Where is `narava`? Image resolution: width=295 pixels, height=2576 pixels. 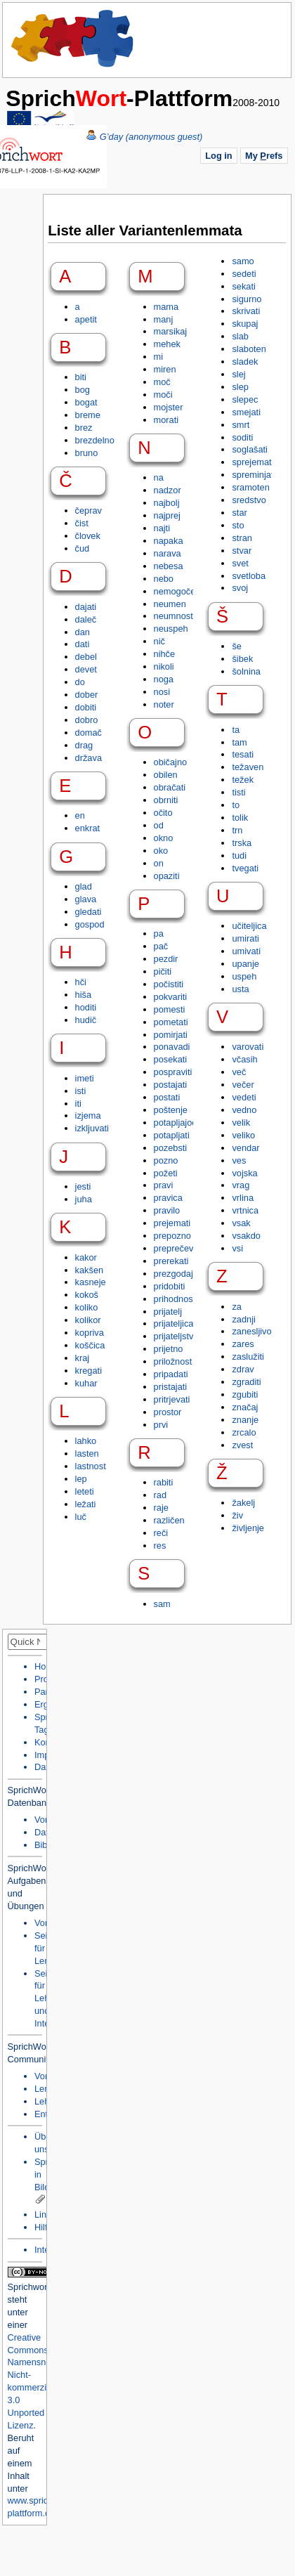 narava is located at coordinates (167, 553).